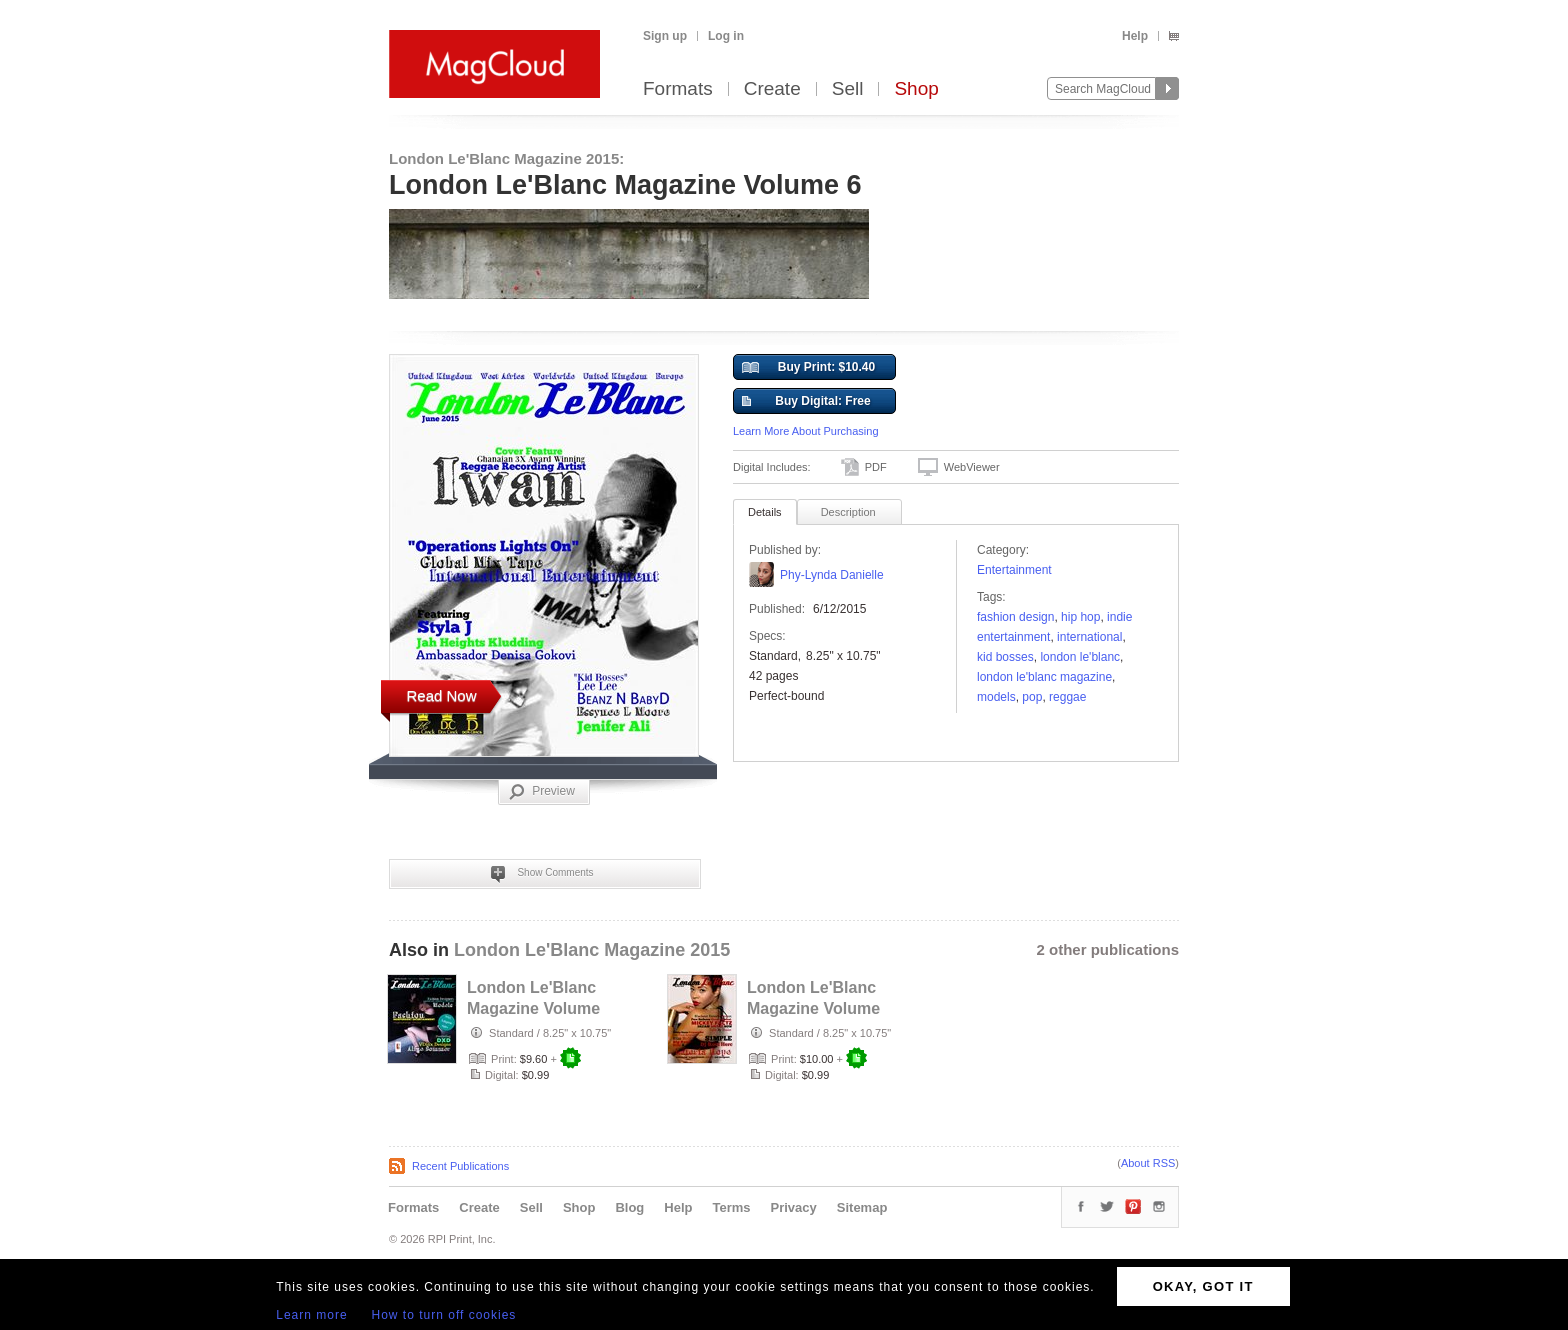  I want to click on Learn More About Purchasing, so click(806, 431).